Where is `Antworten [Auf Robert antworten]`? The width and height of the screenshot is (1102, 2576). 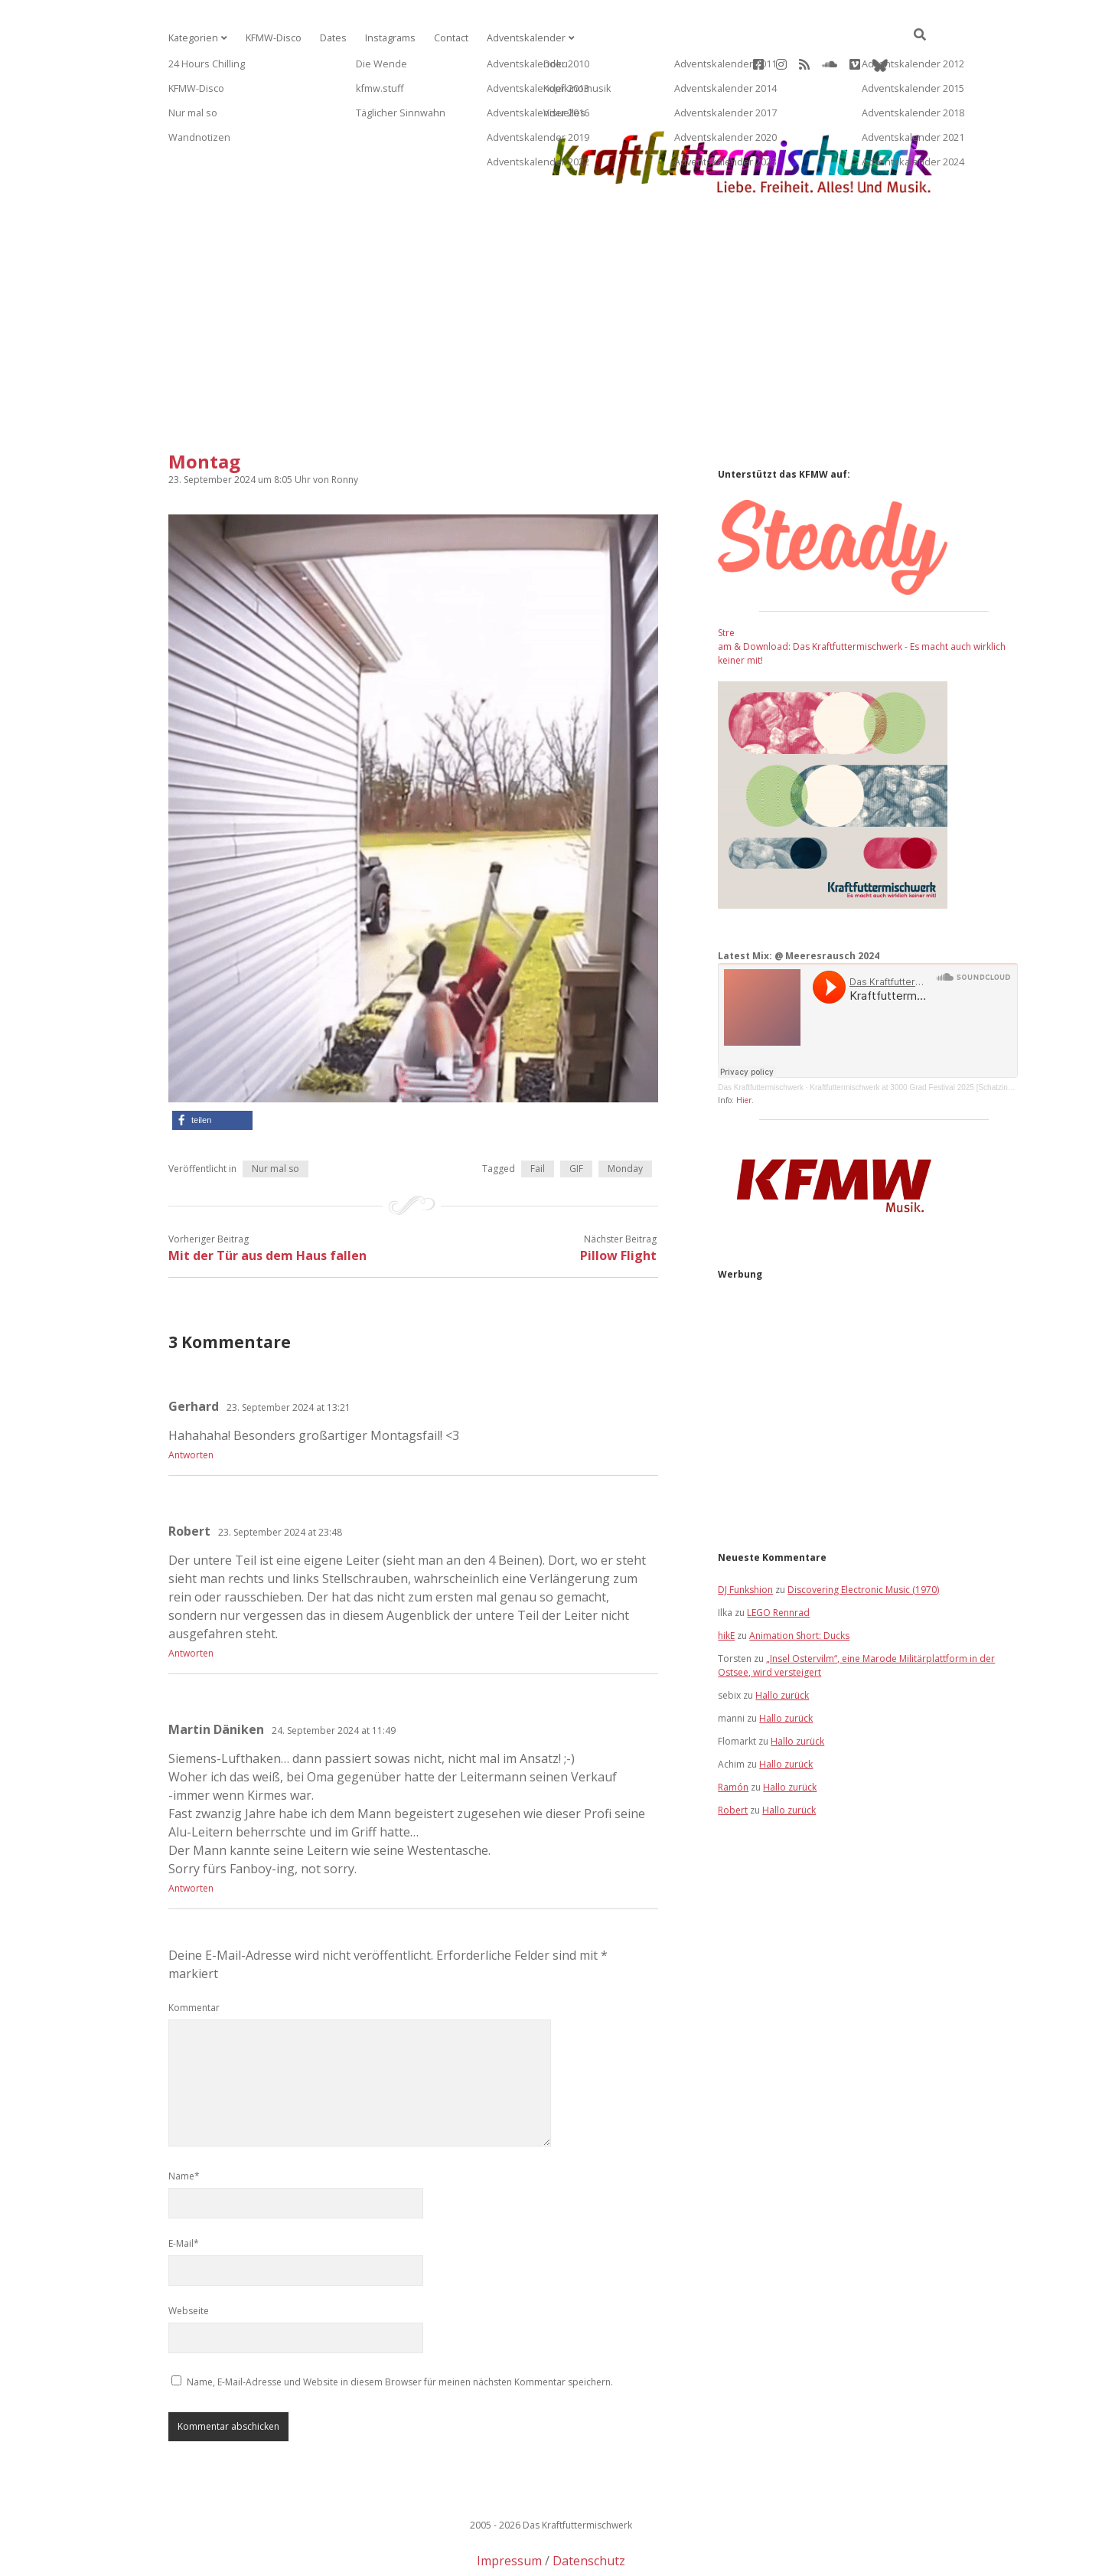
Antworten [Auf Robert antworten] is located at coordinates (191, 1604).